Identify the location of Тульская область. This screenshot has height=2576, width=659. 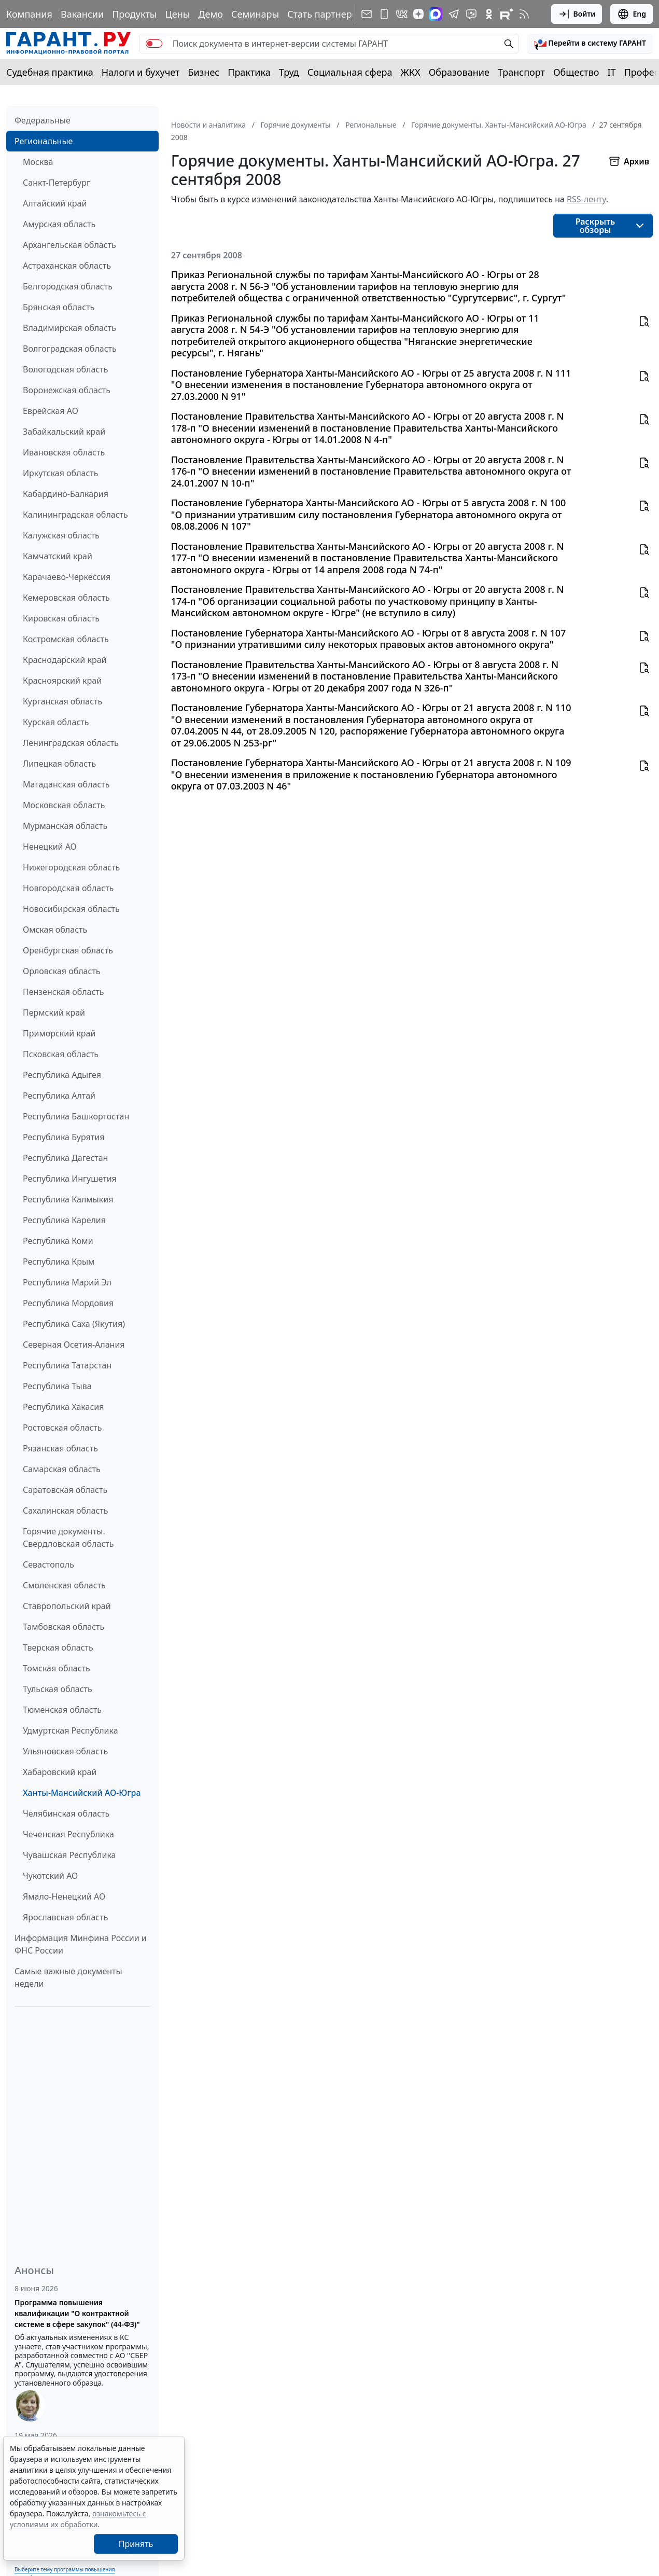
(57, 1689).